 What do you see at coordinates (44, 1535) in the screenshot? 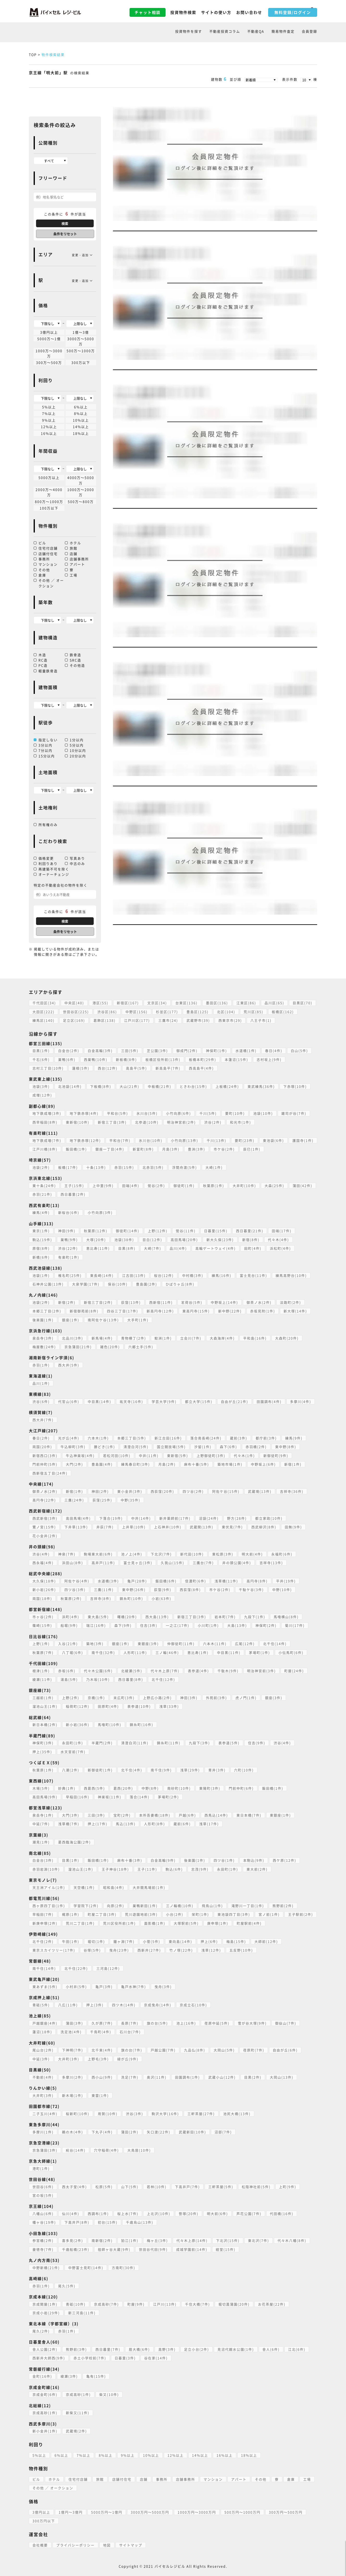
I see `花小金井(2件)` at bounding box center [44, 1535].